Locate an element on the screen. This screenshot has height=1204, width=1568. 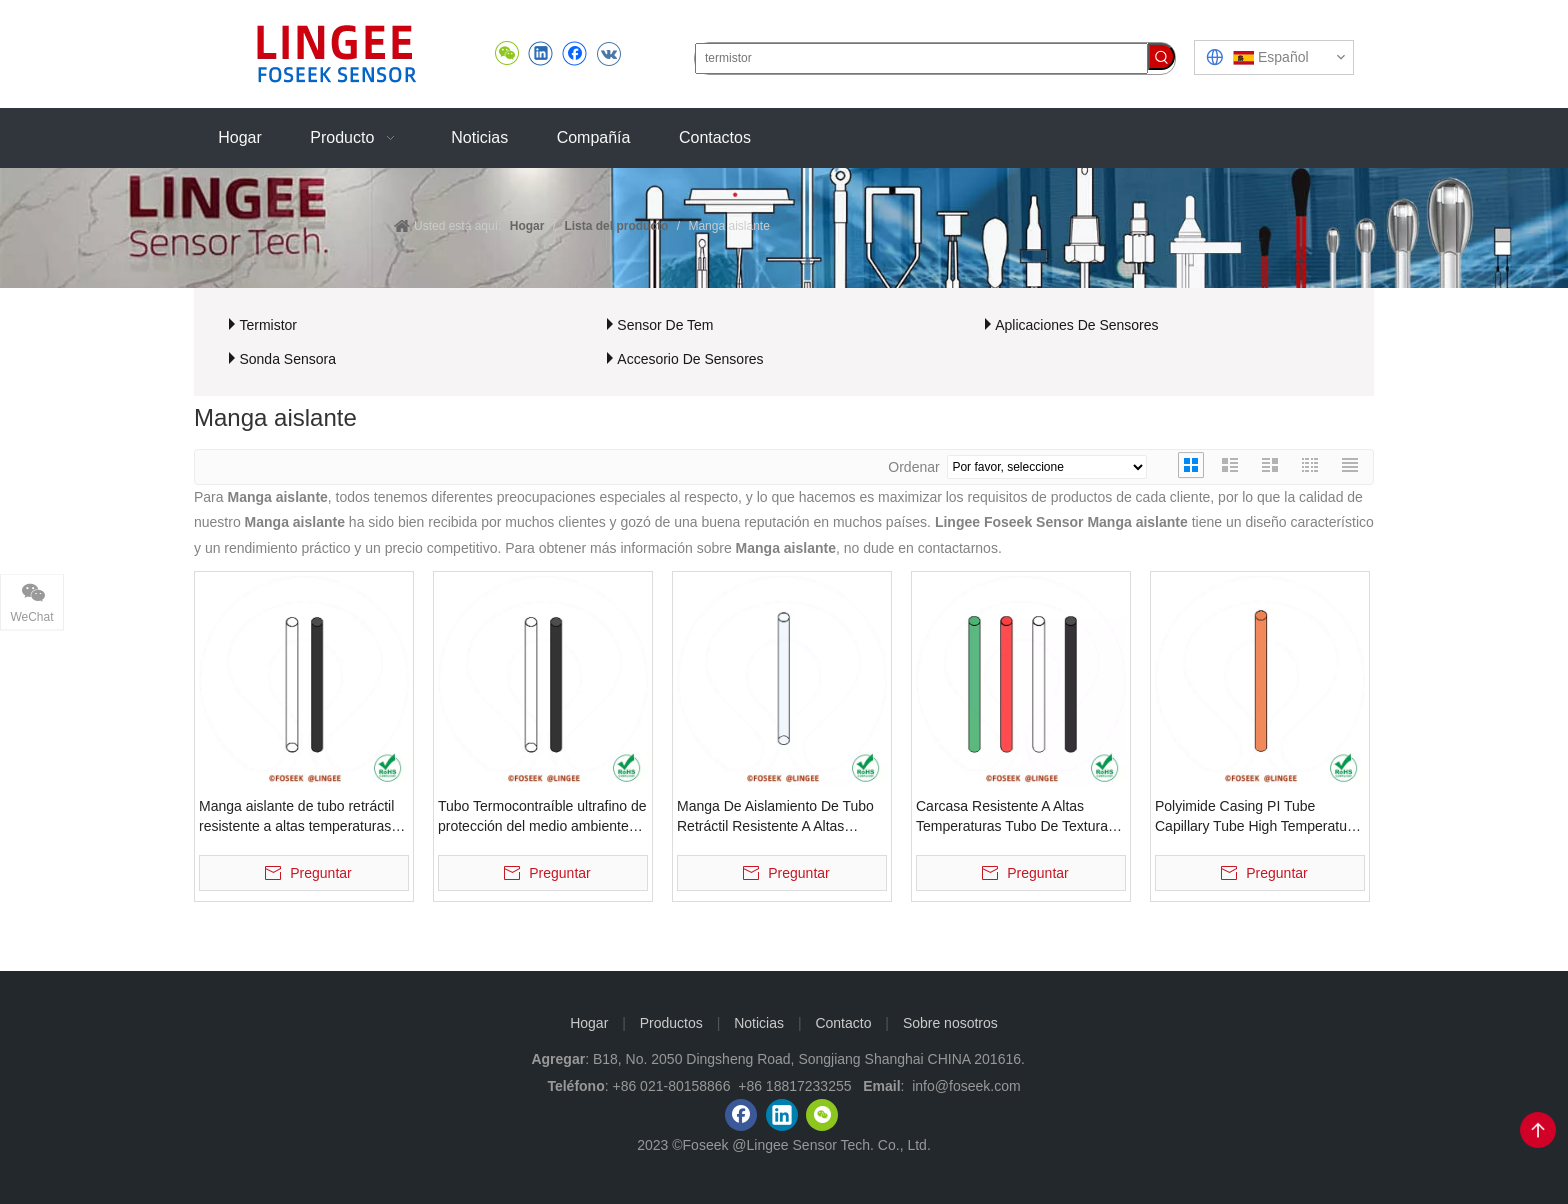
[Palabras clave populares:] is located at coordinates (1161, 56).